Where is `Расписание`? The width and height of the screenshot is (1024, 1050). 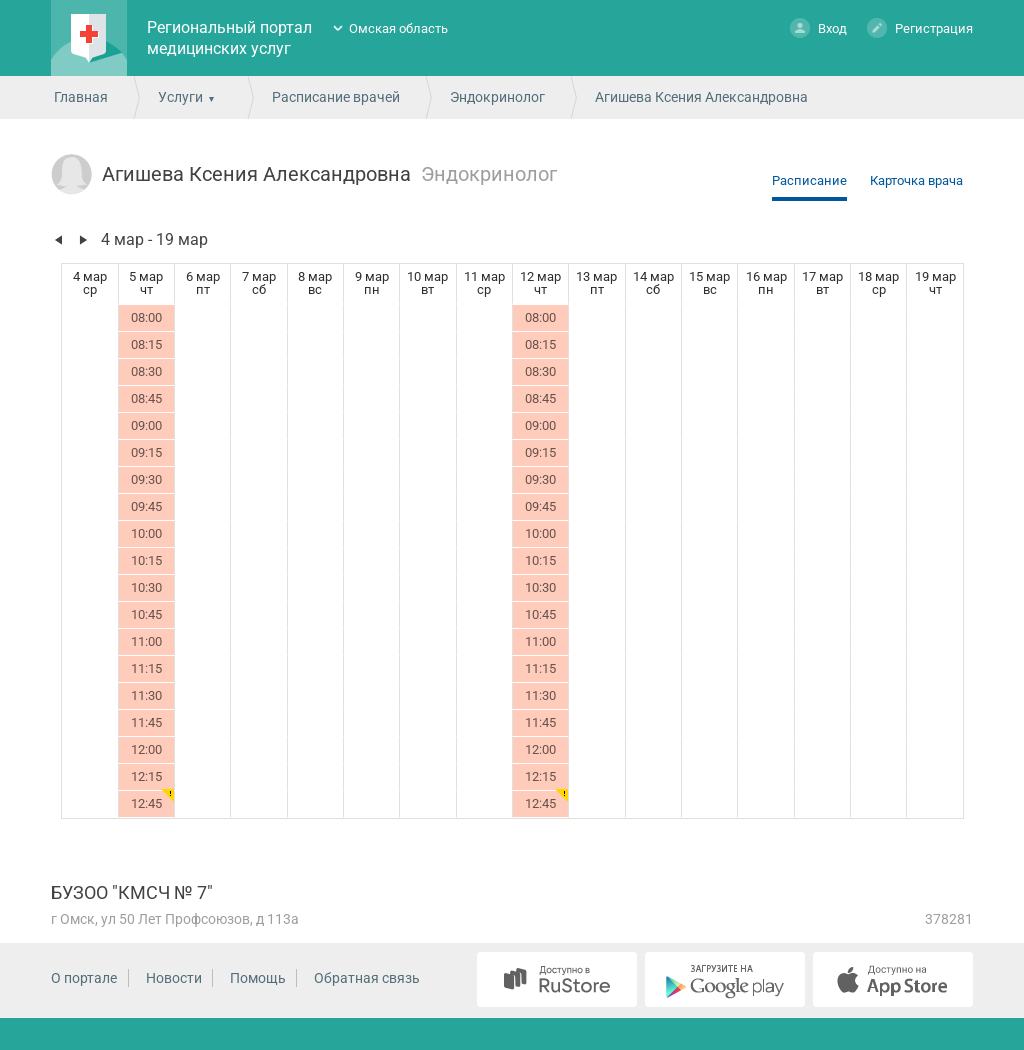 Расписание is located at coordinates (809, 180).